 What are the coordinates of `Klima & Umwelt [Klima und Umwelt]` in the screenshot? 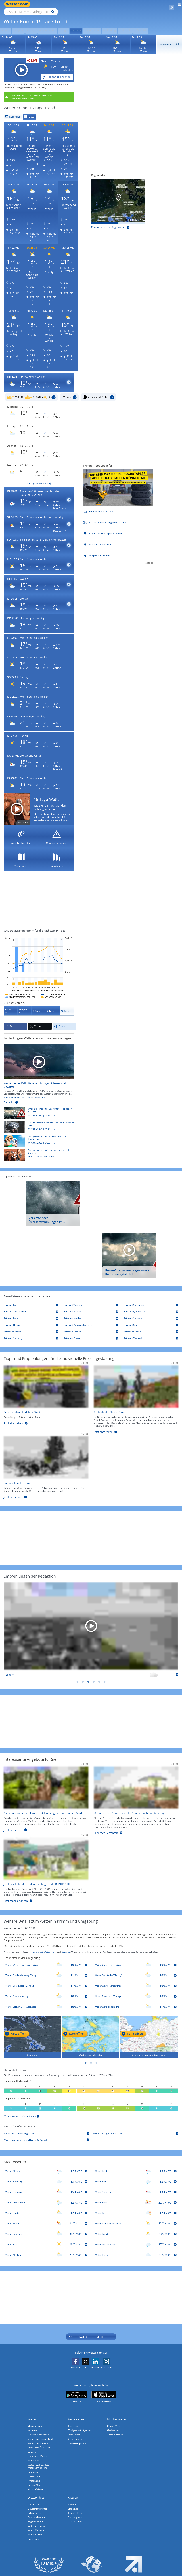 It's located at (76, 2526).